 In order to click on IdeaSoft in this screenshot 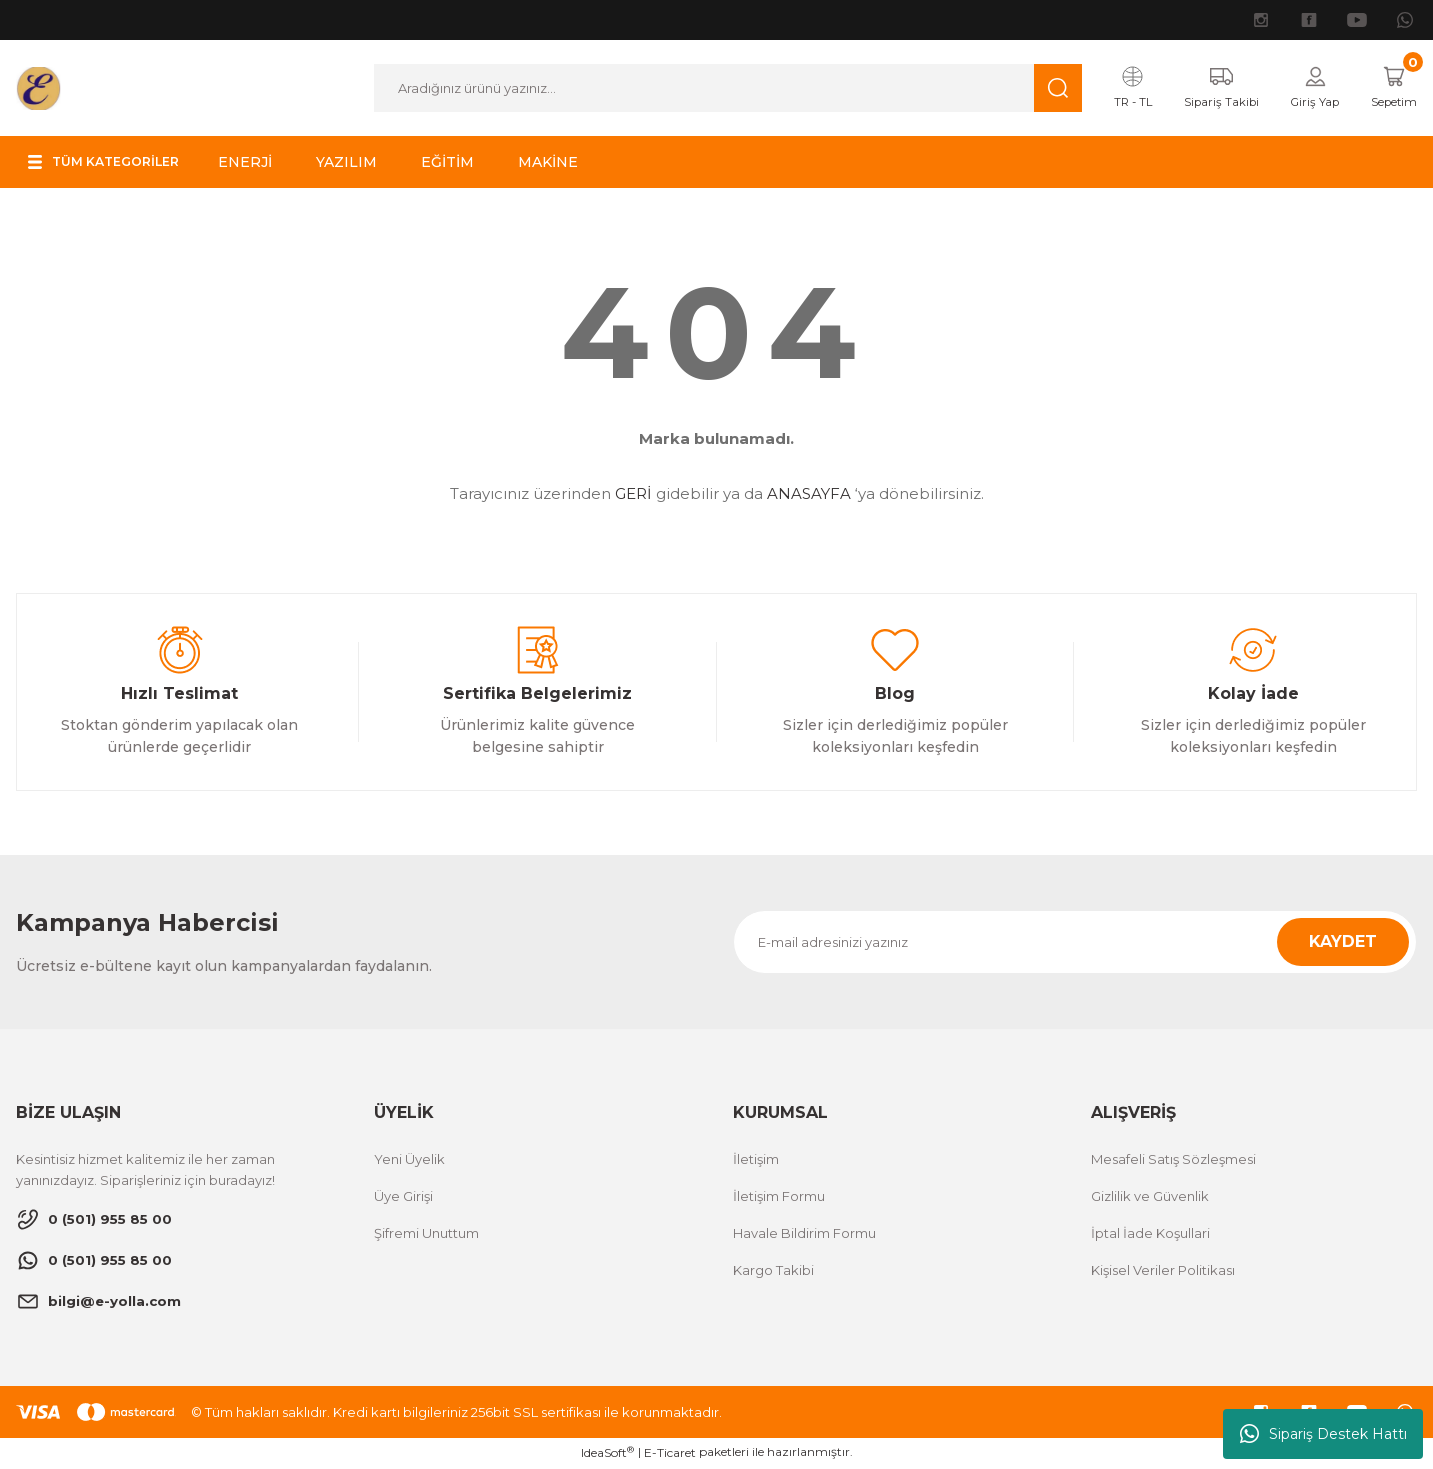, I will do `click(607, 1454)`.